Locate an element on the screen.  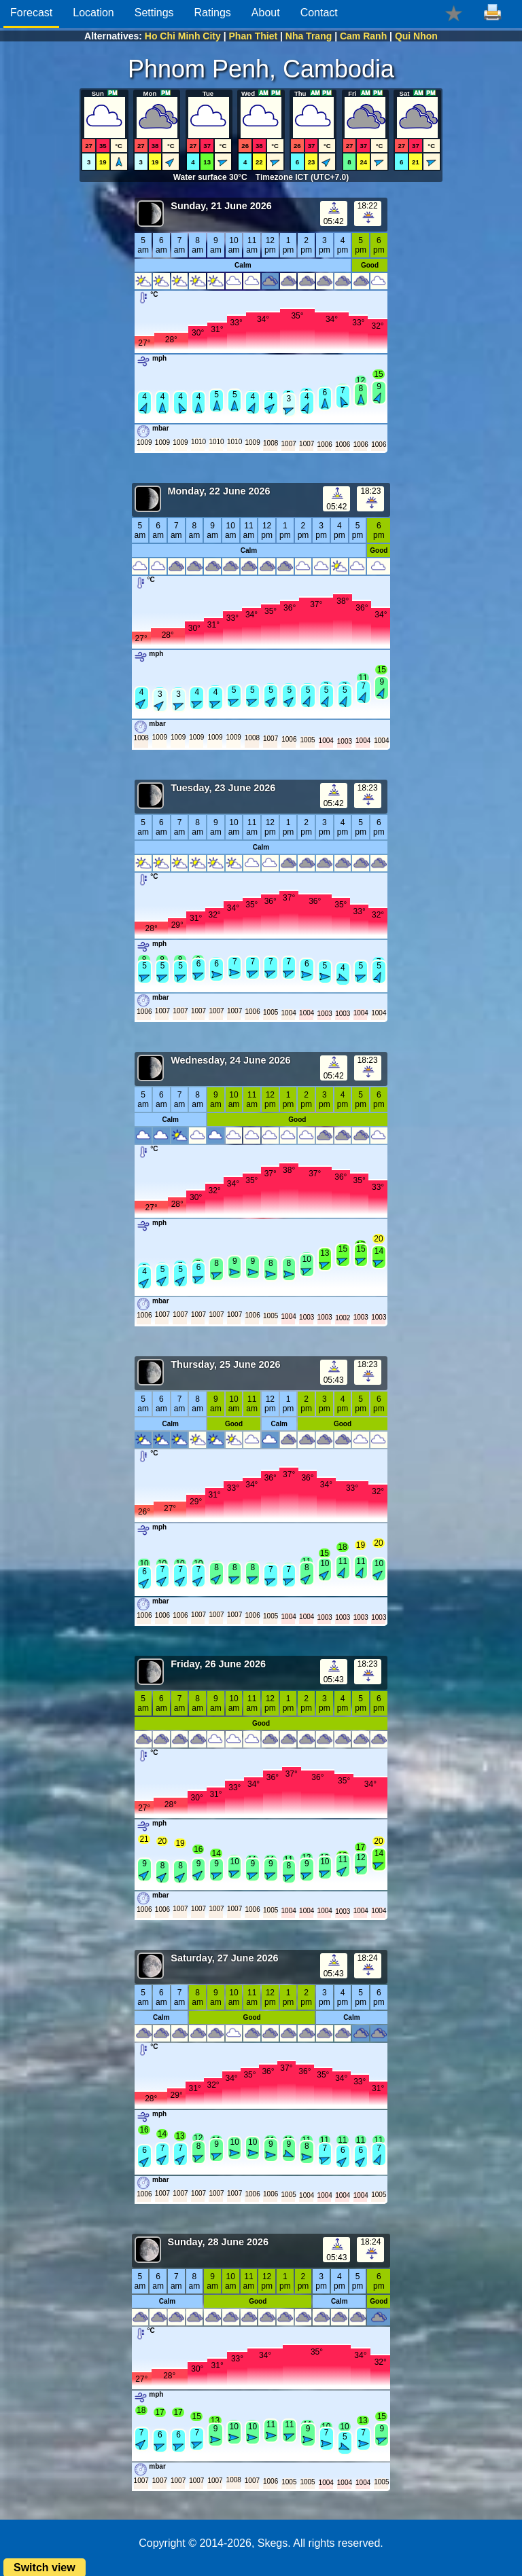
Cam Ranh is located at coordinates (363, 36).